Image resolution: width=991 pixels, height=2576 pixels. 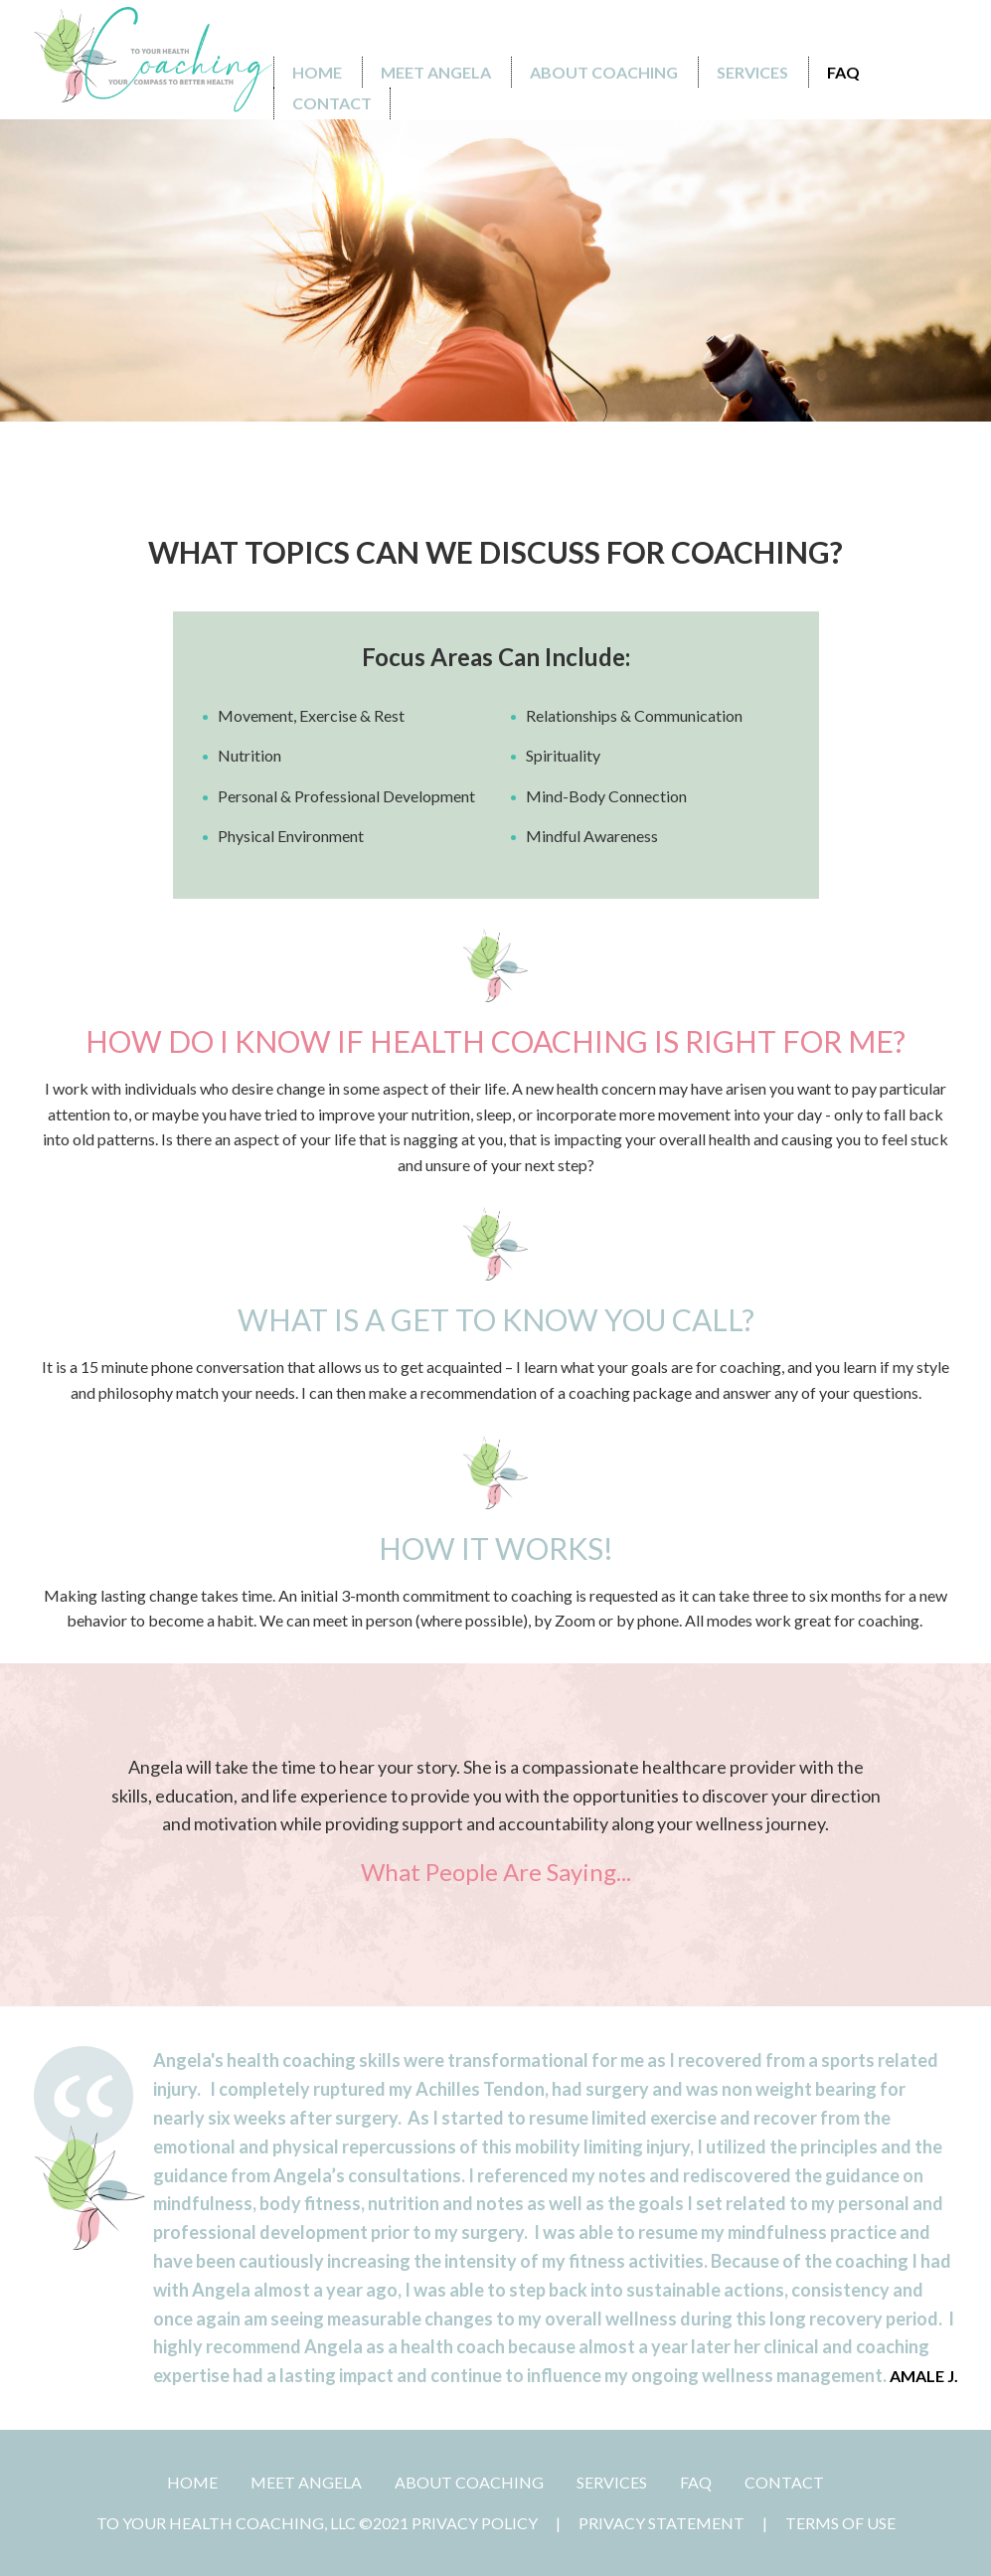 What do you see at coordinates (661, 2522) in the screenshot?
I see `Privacy Statement` at bounding box center [661, 2522].